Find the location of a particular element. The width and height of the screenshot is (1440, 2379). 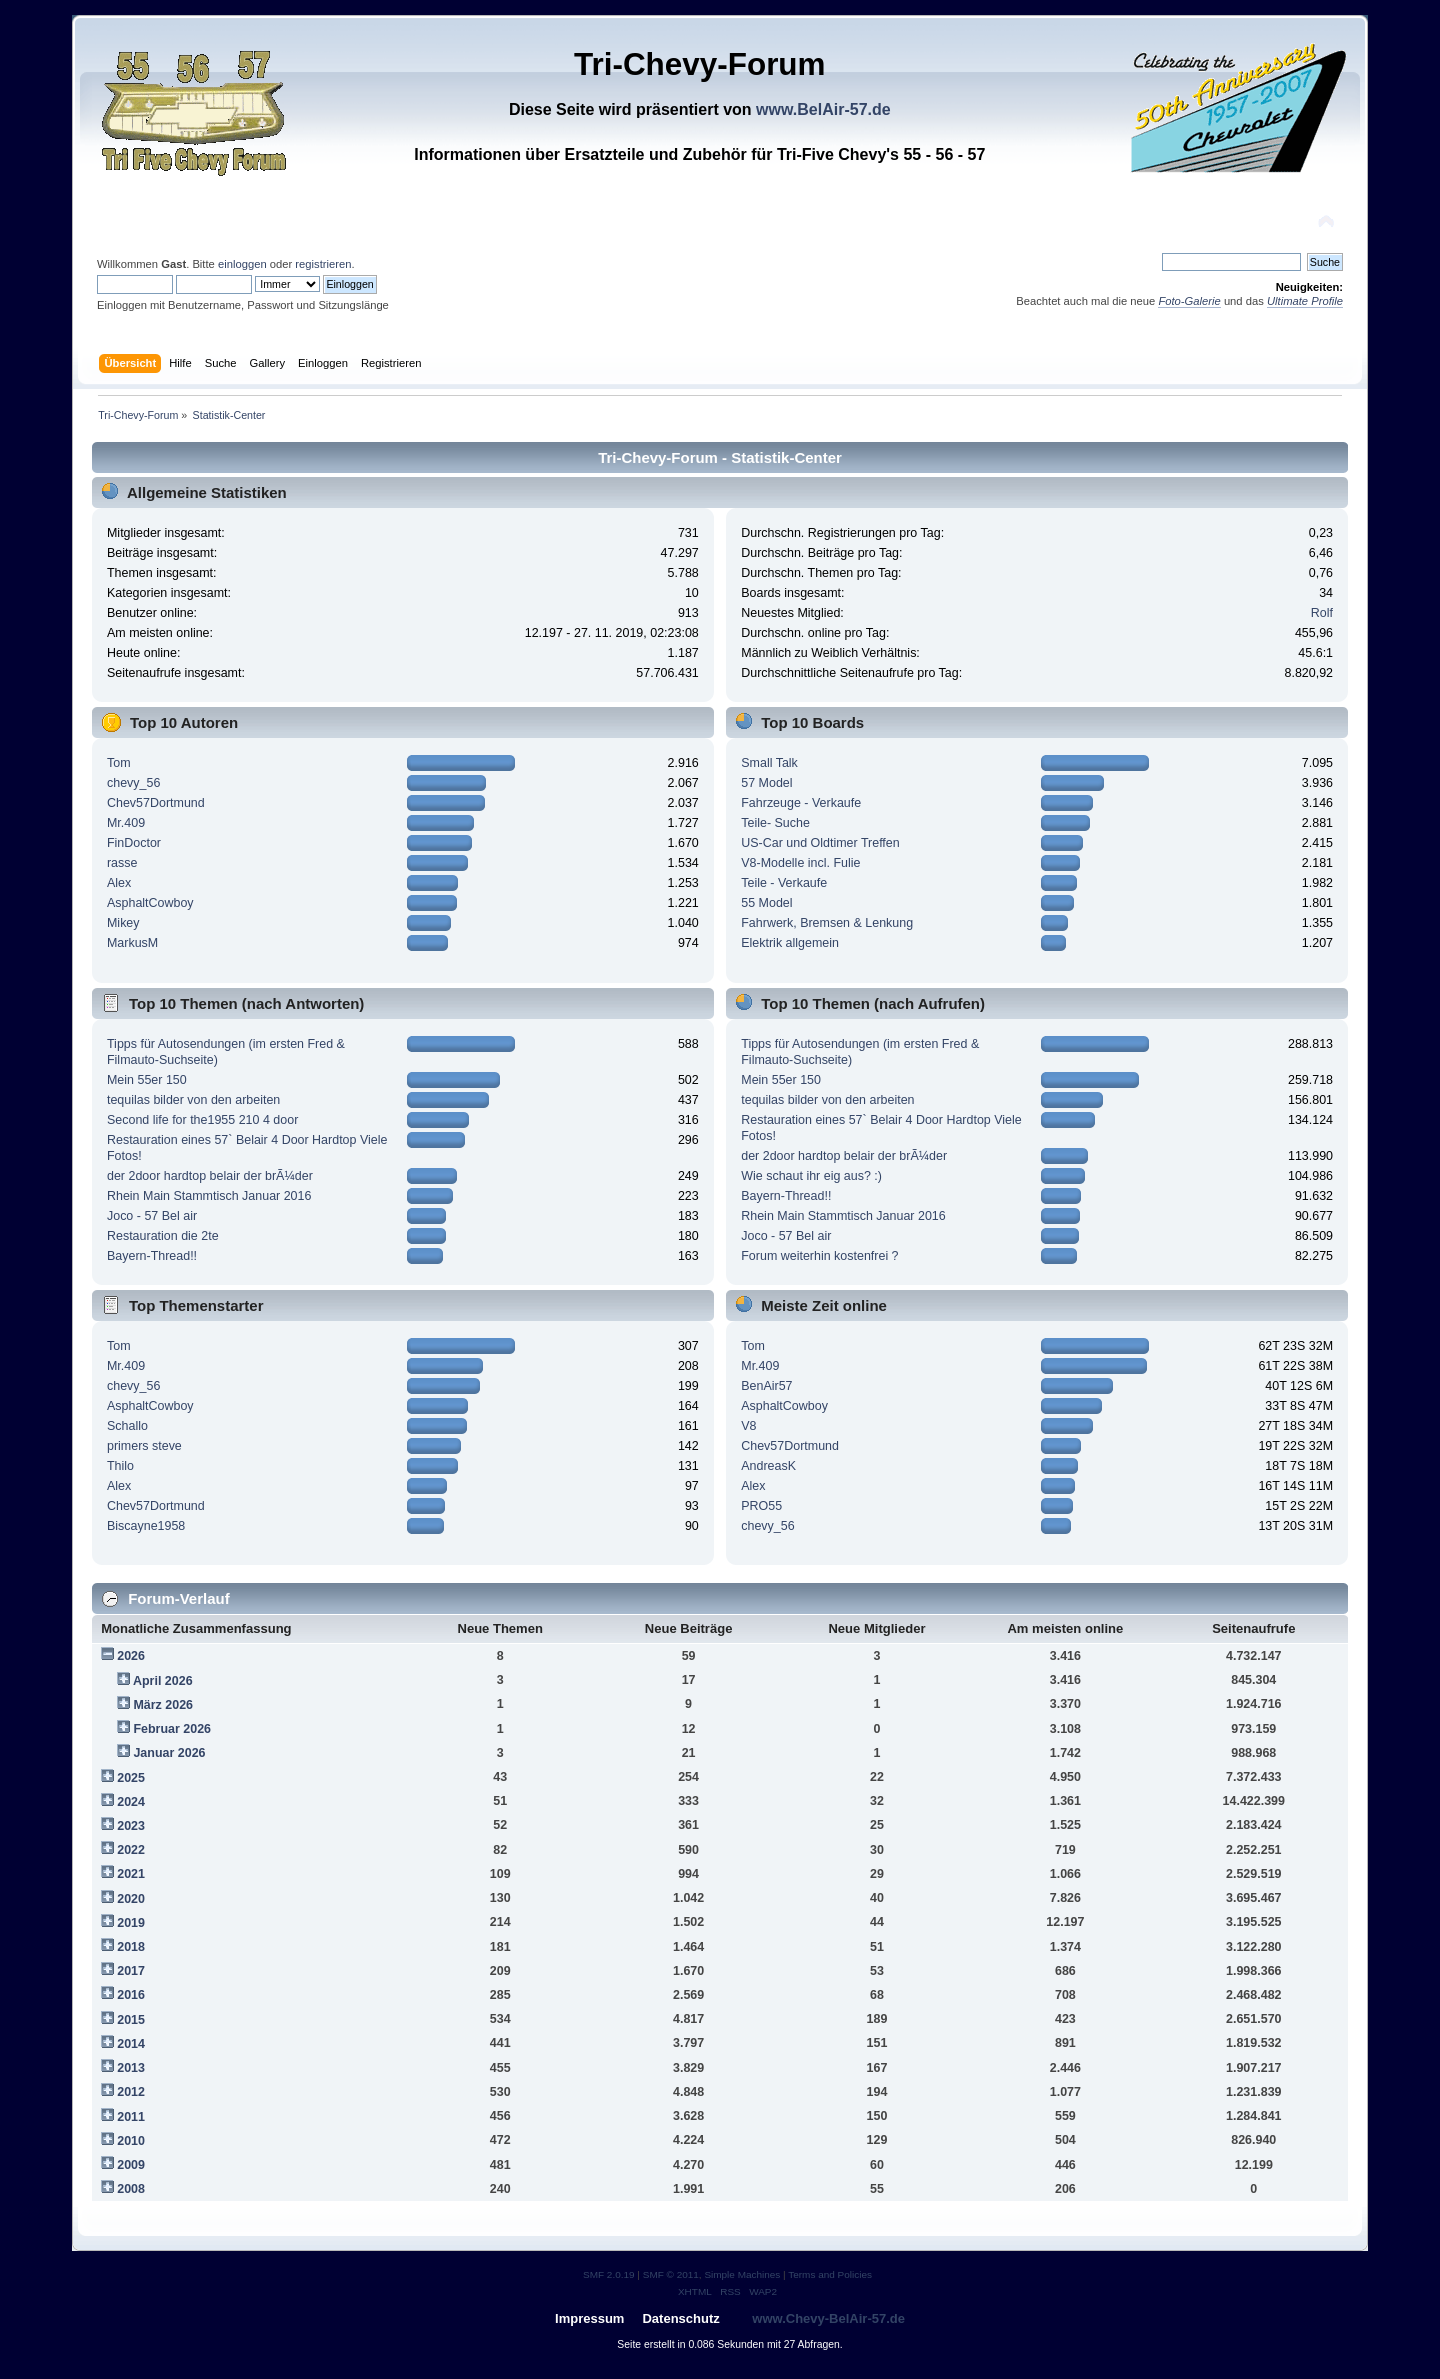

2023 is located at coordinates (131, 1826).